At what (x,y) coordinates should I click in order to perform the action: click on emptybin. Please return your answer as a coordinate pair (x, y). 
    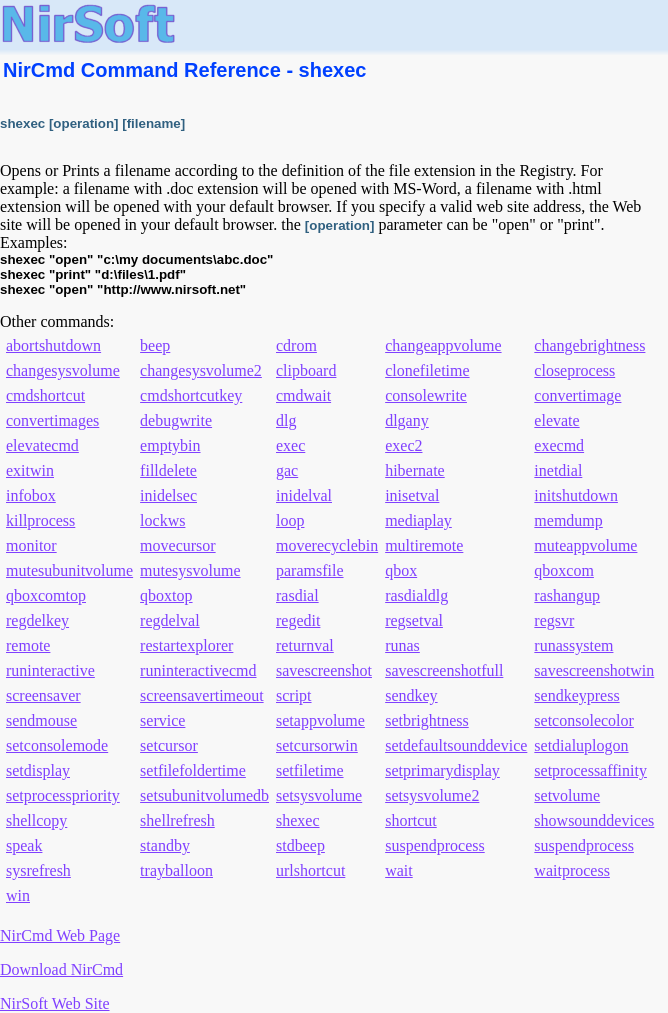
    Looking at the image, I should click on (170, 445).